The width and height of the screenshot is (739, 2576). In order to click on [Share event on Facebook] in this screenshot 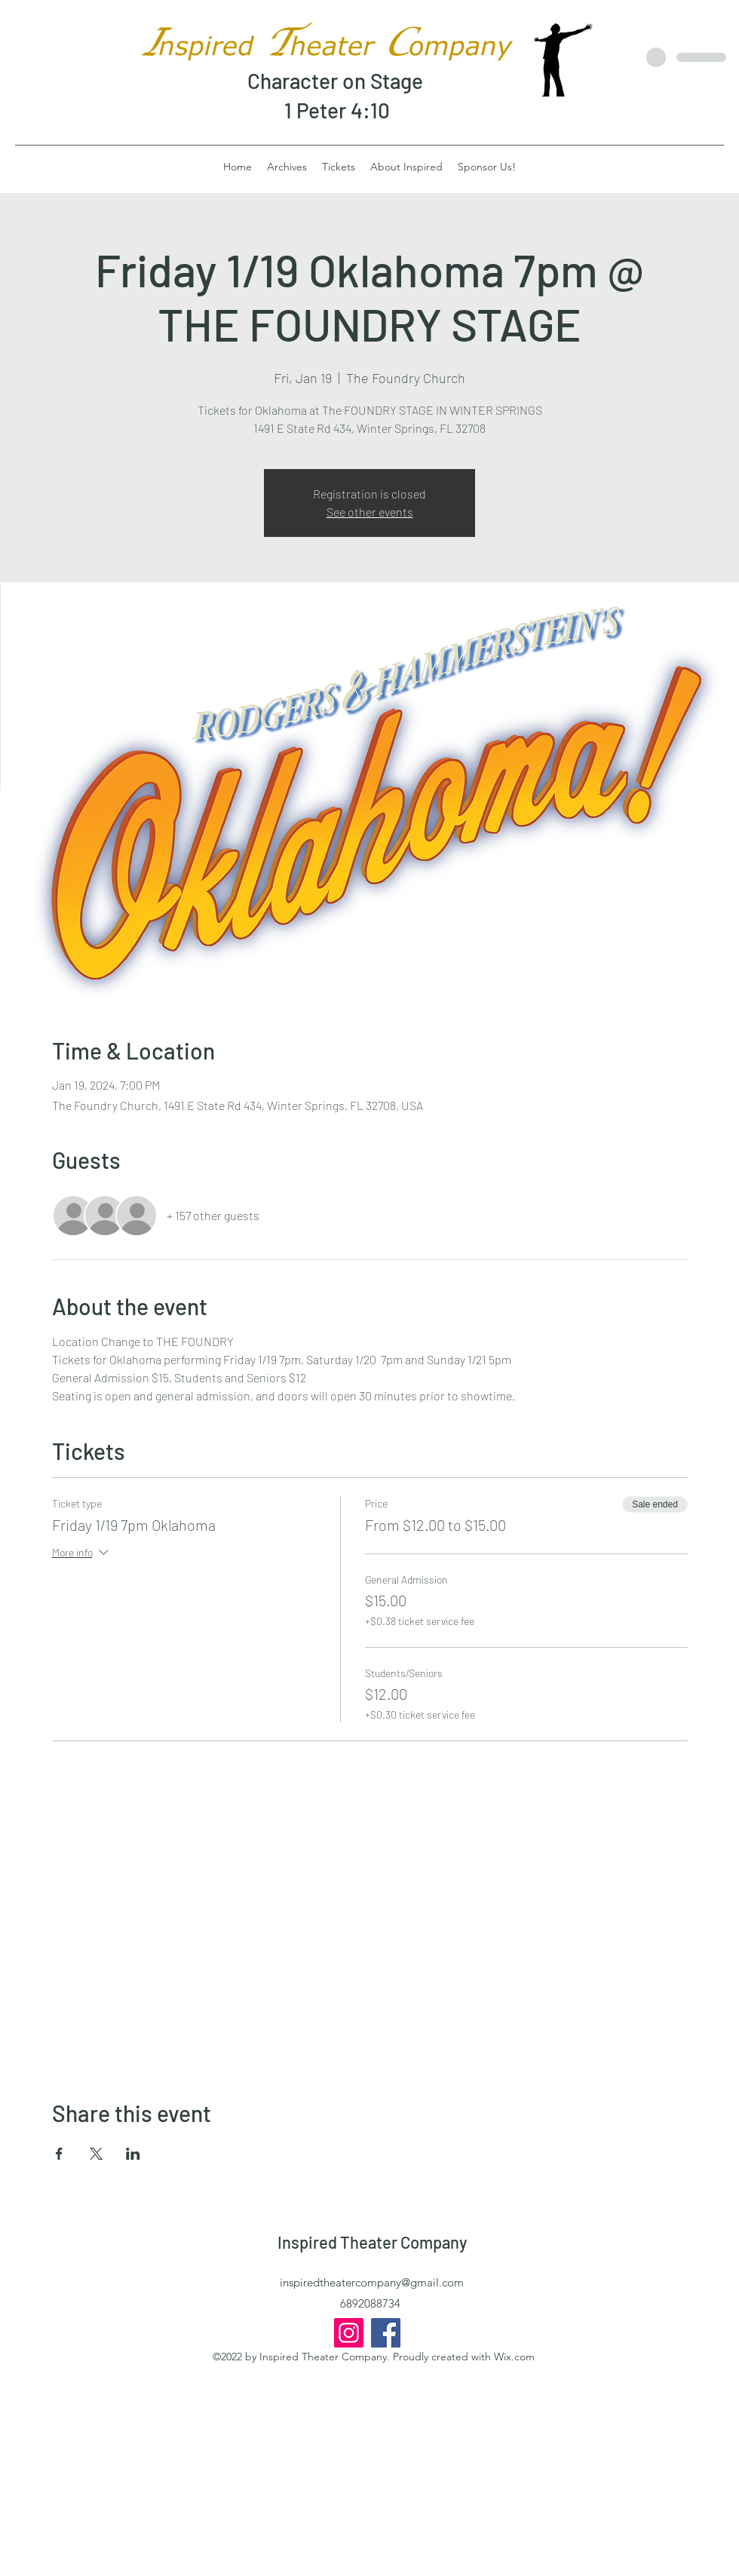, I will do `click(59, 2154)`.